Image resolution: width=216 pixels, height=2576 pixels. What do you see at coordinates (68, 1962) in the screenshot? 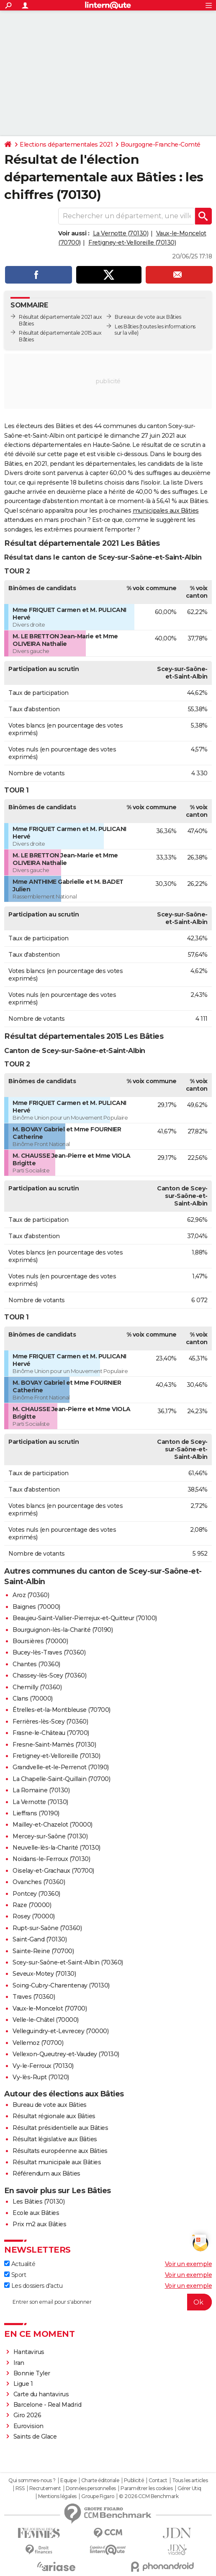
I see `Scey-sur-Saône-et-Saint-Albin (70360)` at bounding box center [68, 1962].